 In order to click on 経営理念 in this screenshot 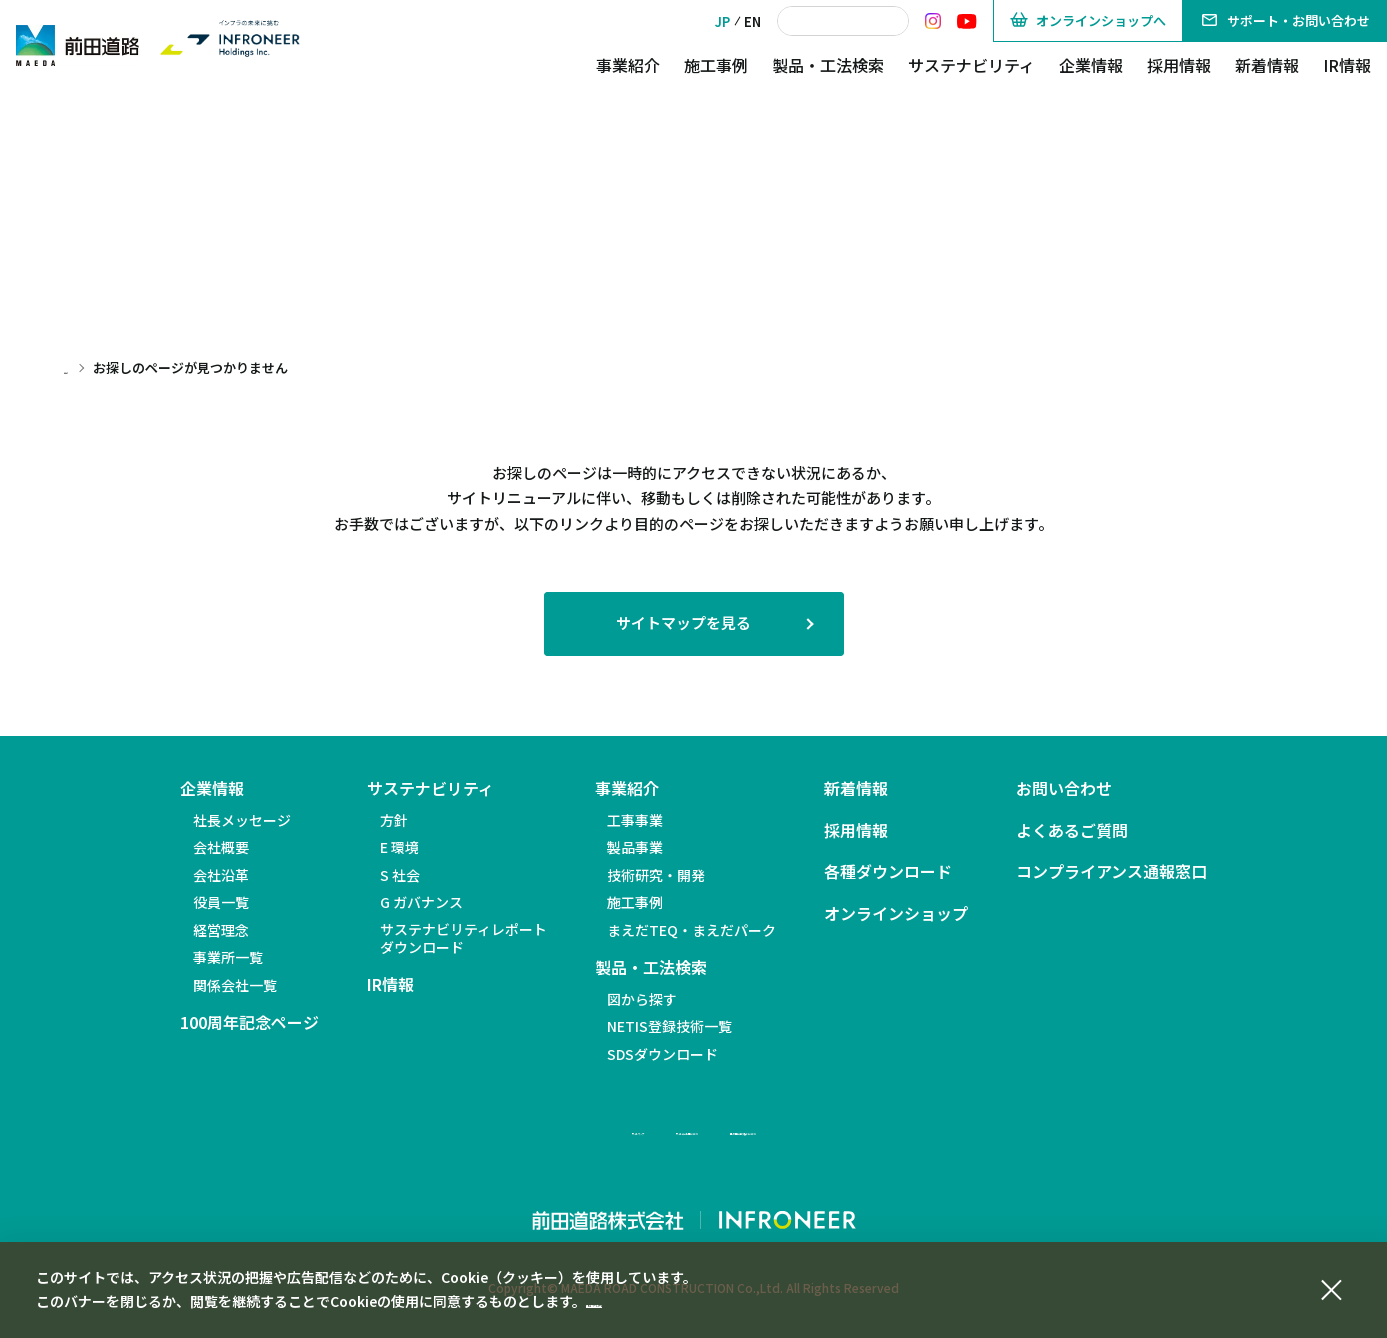, I will do `click(221, 930)`.